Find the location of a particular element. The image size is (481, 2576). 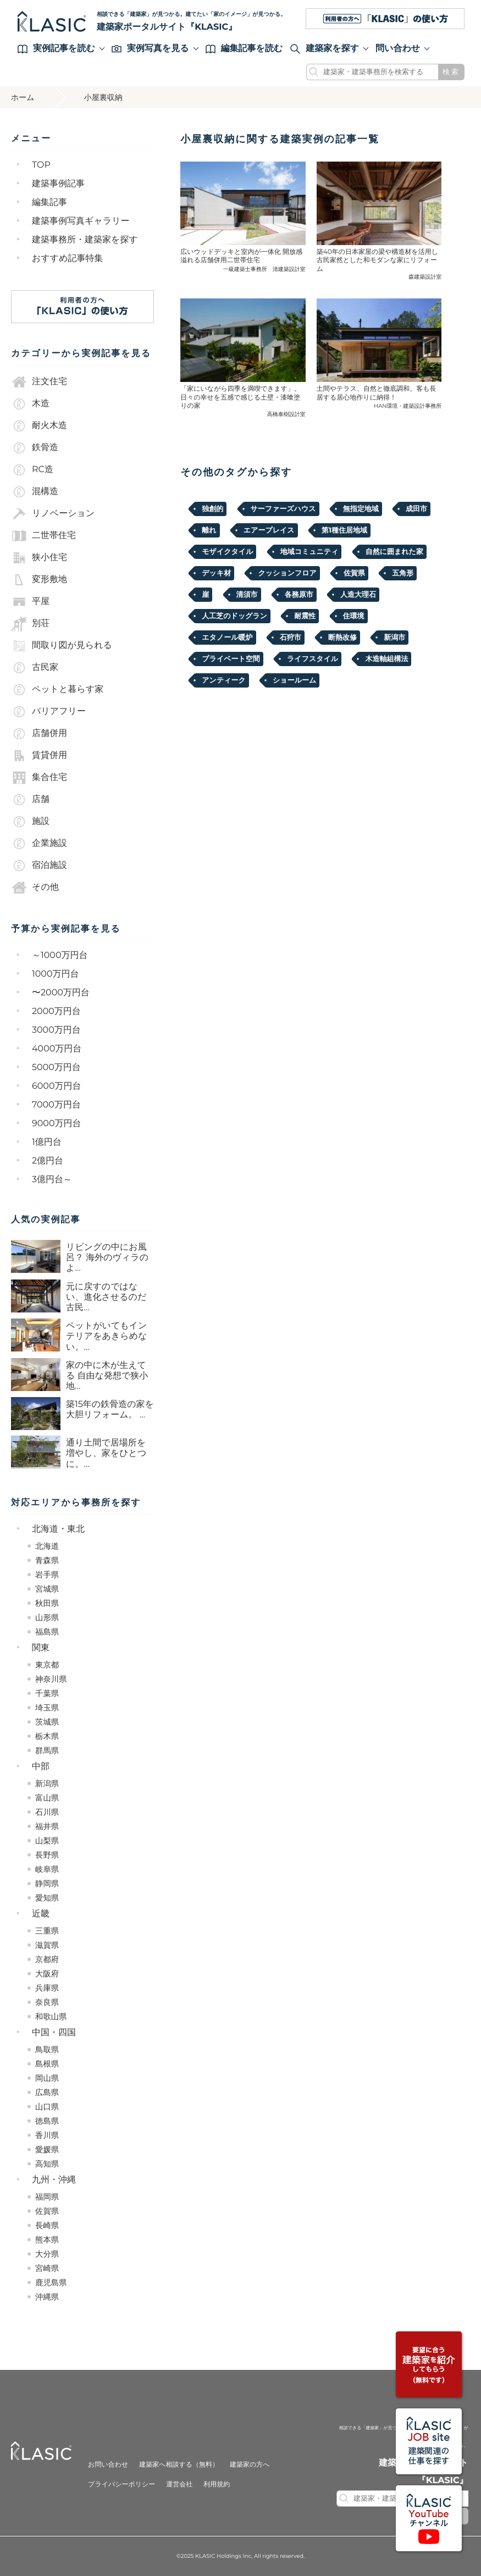

各務原市 is located at coordinates (299, 594).